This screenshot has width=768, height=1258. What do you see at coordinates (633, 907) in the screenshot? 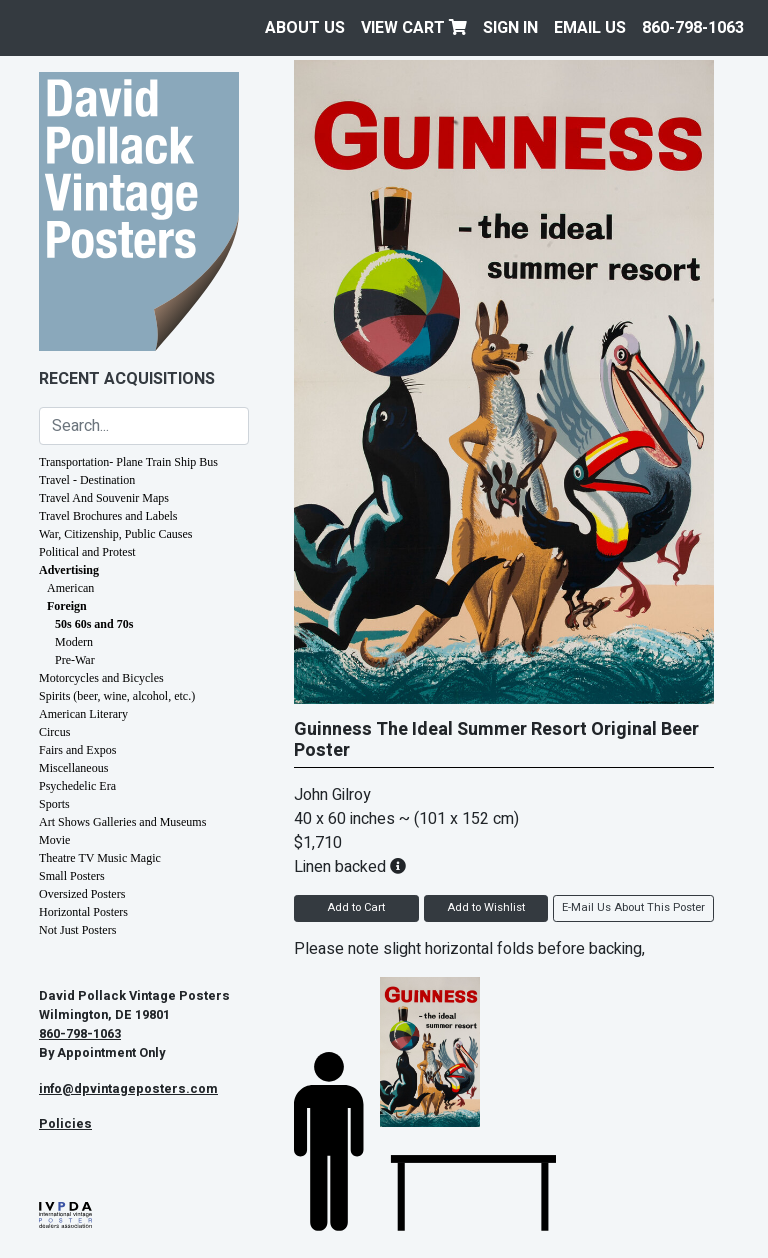
I see `E-Mail Us About This Poster` at bounding box center [633, 907].